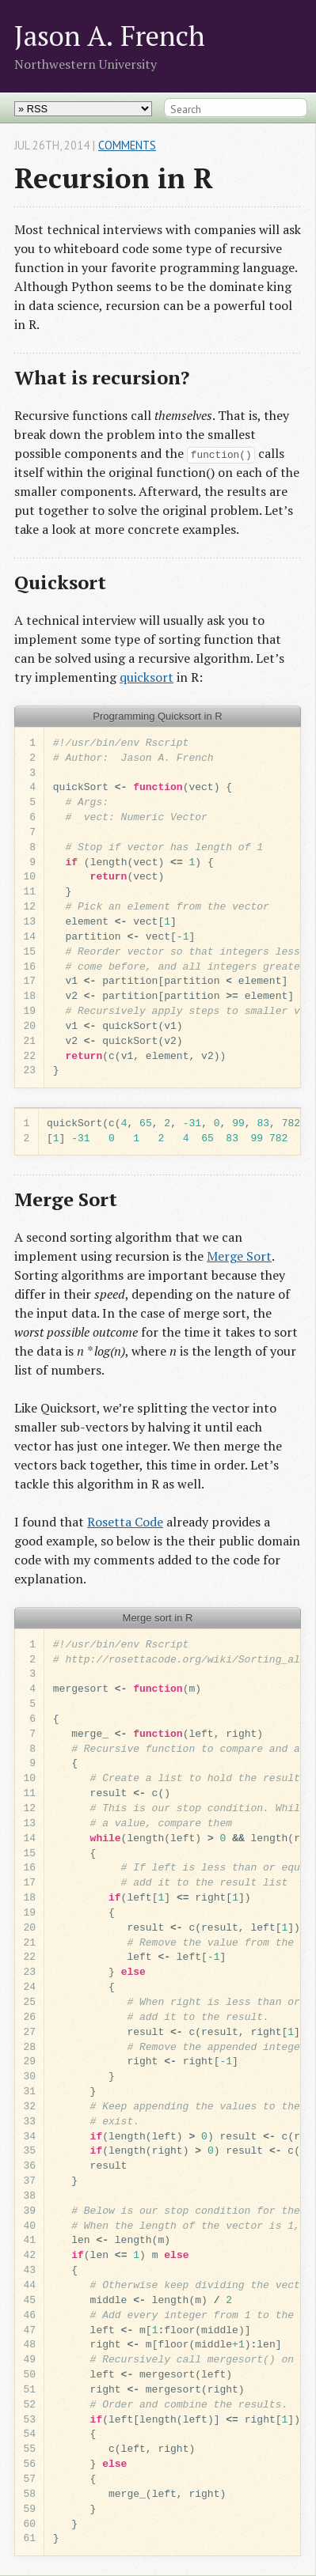  What do you see at coordinates (125, 1521) in the screenshot?
I see `Rosetta Code` at bounding box center [125, 1521].